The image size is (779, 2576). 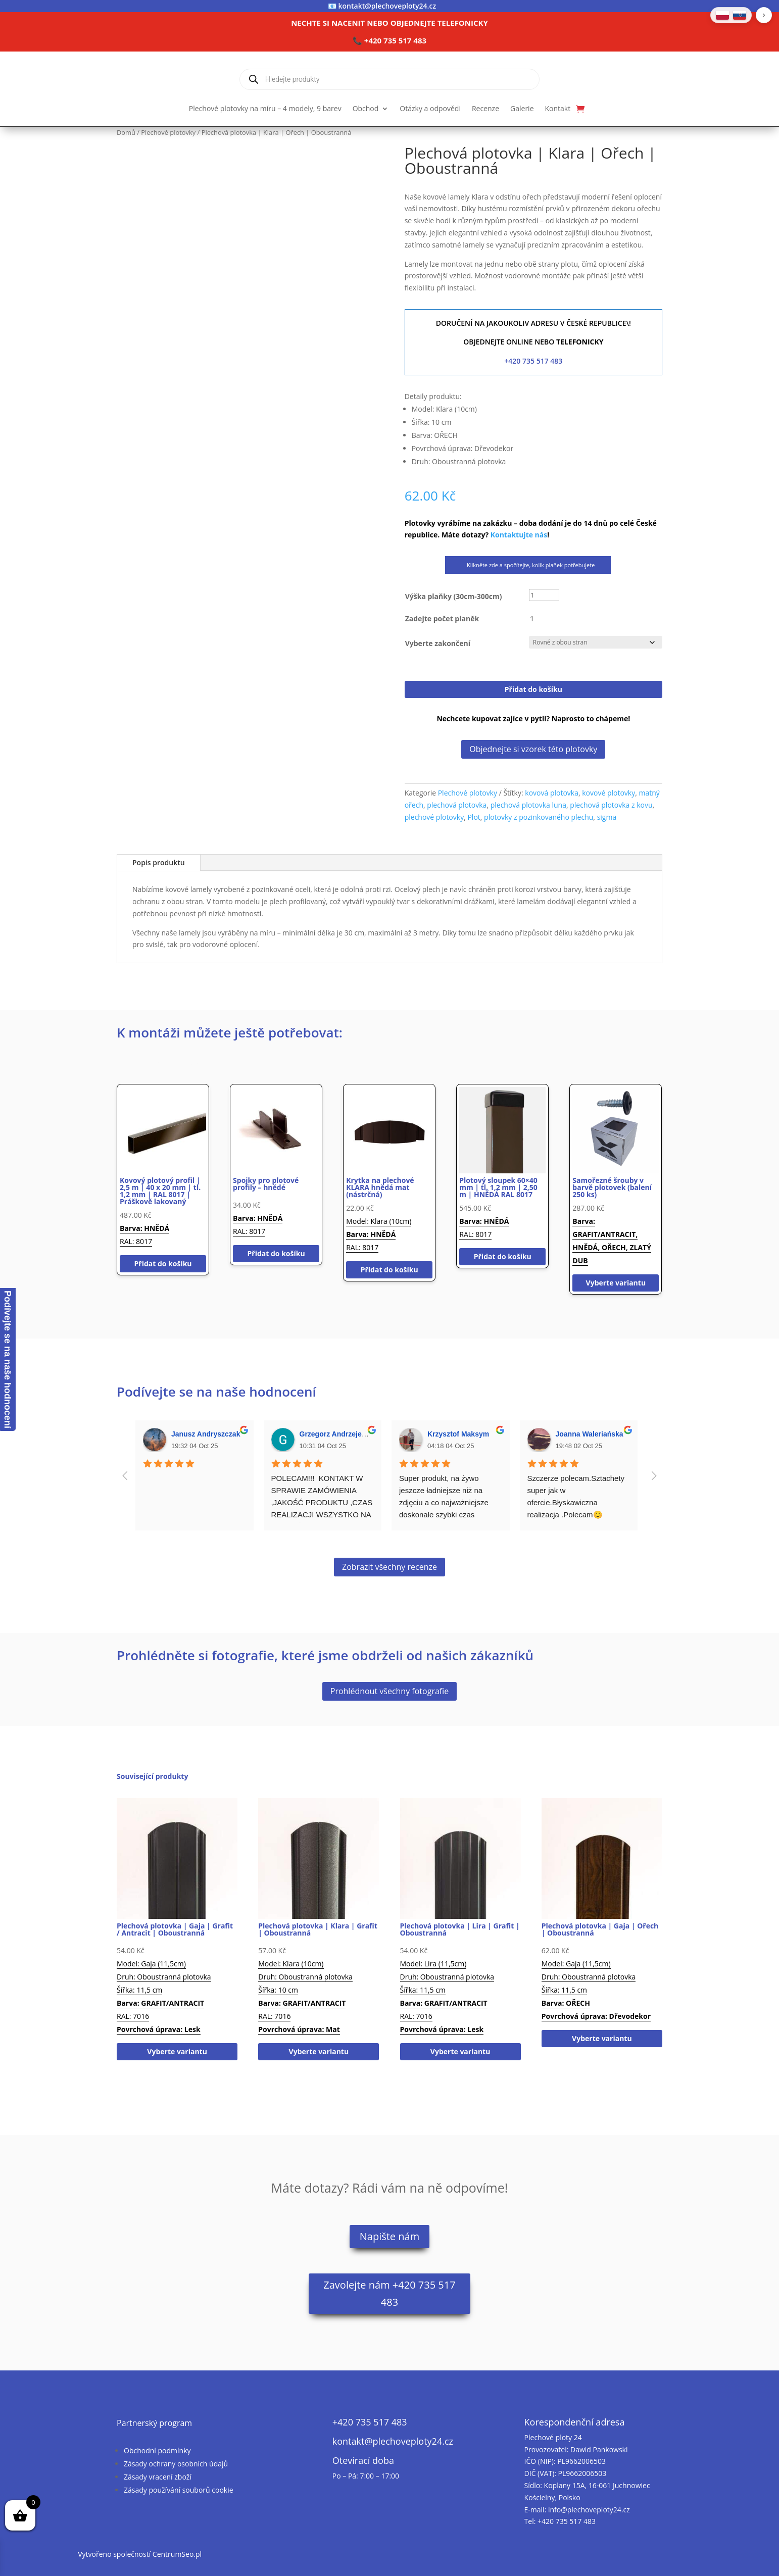 I want to click on Zásady ochrany osobních údajů, so click(x=176, y=2463).